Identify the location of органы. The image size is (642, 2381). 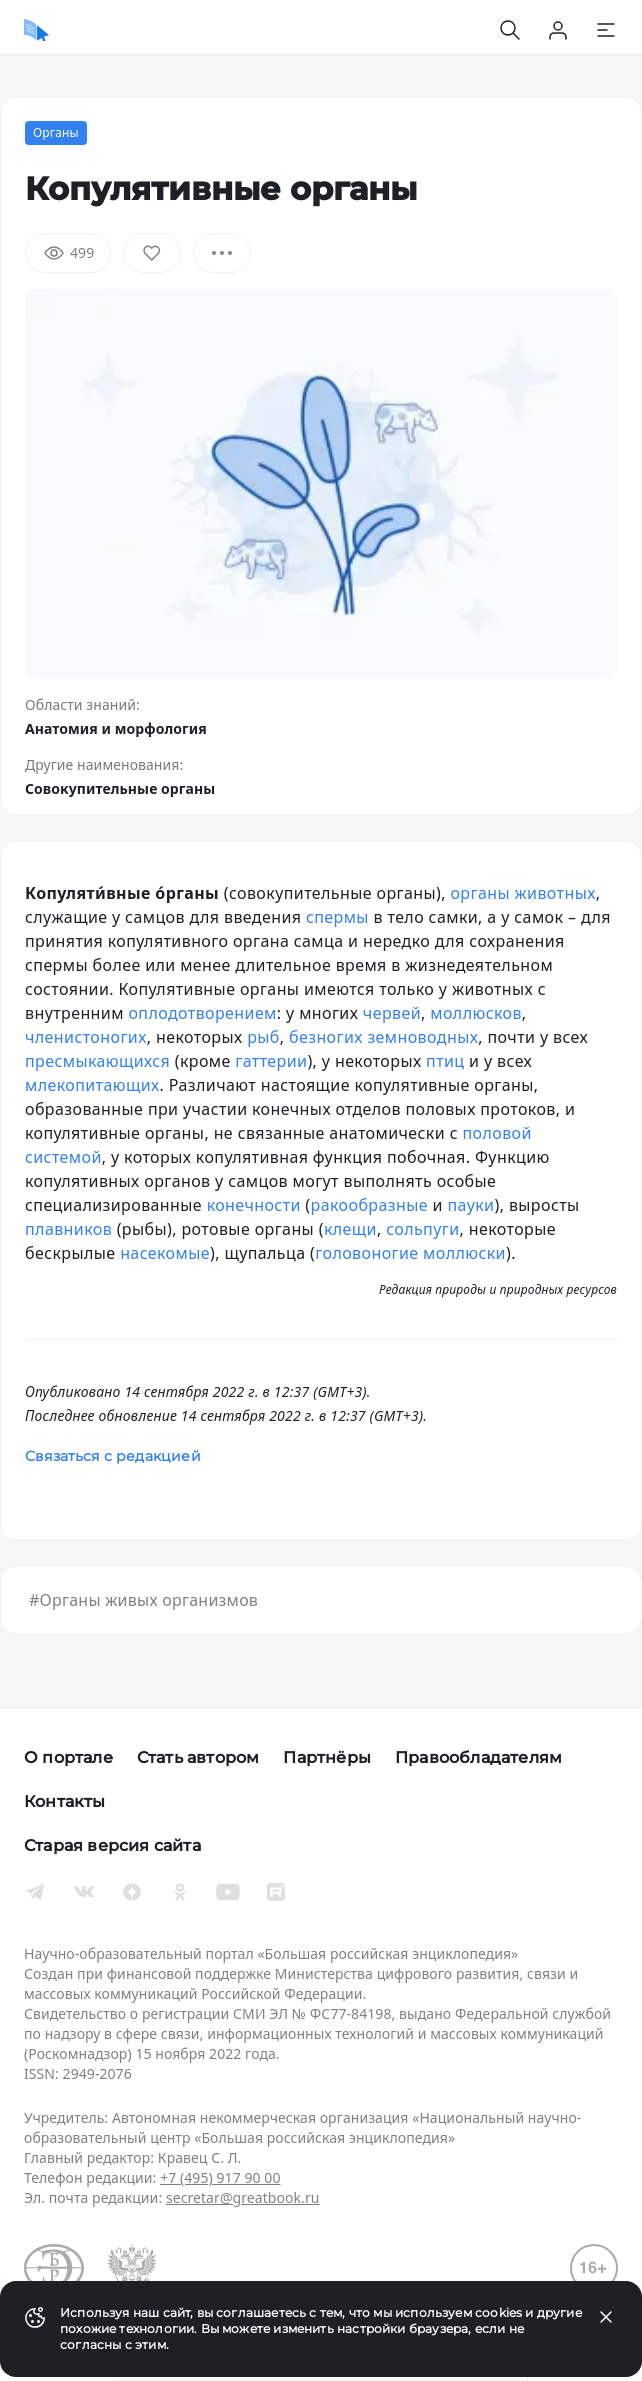
(480, 893).